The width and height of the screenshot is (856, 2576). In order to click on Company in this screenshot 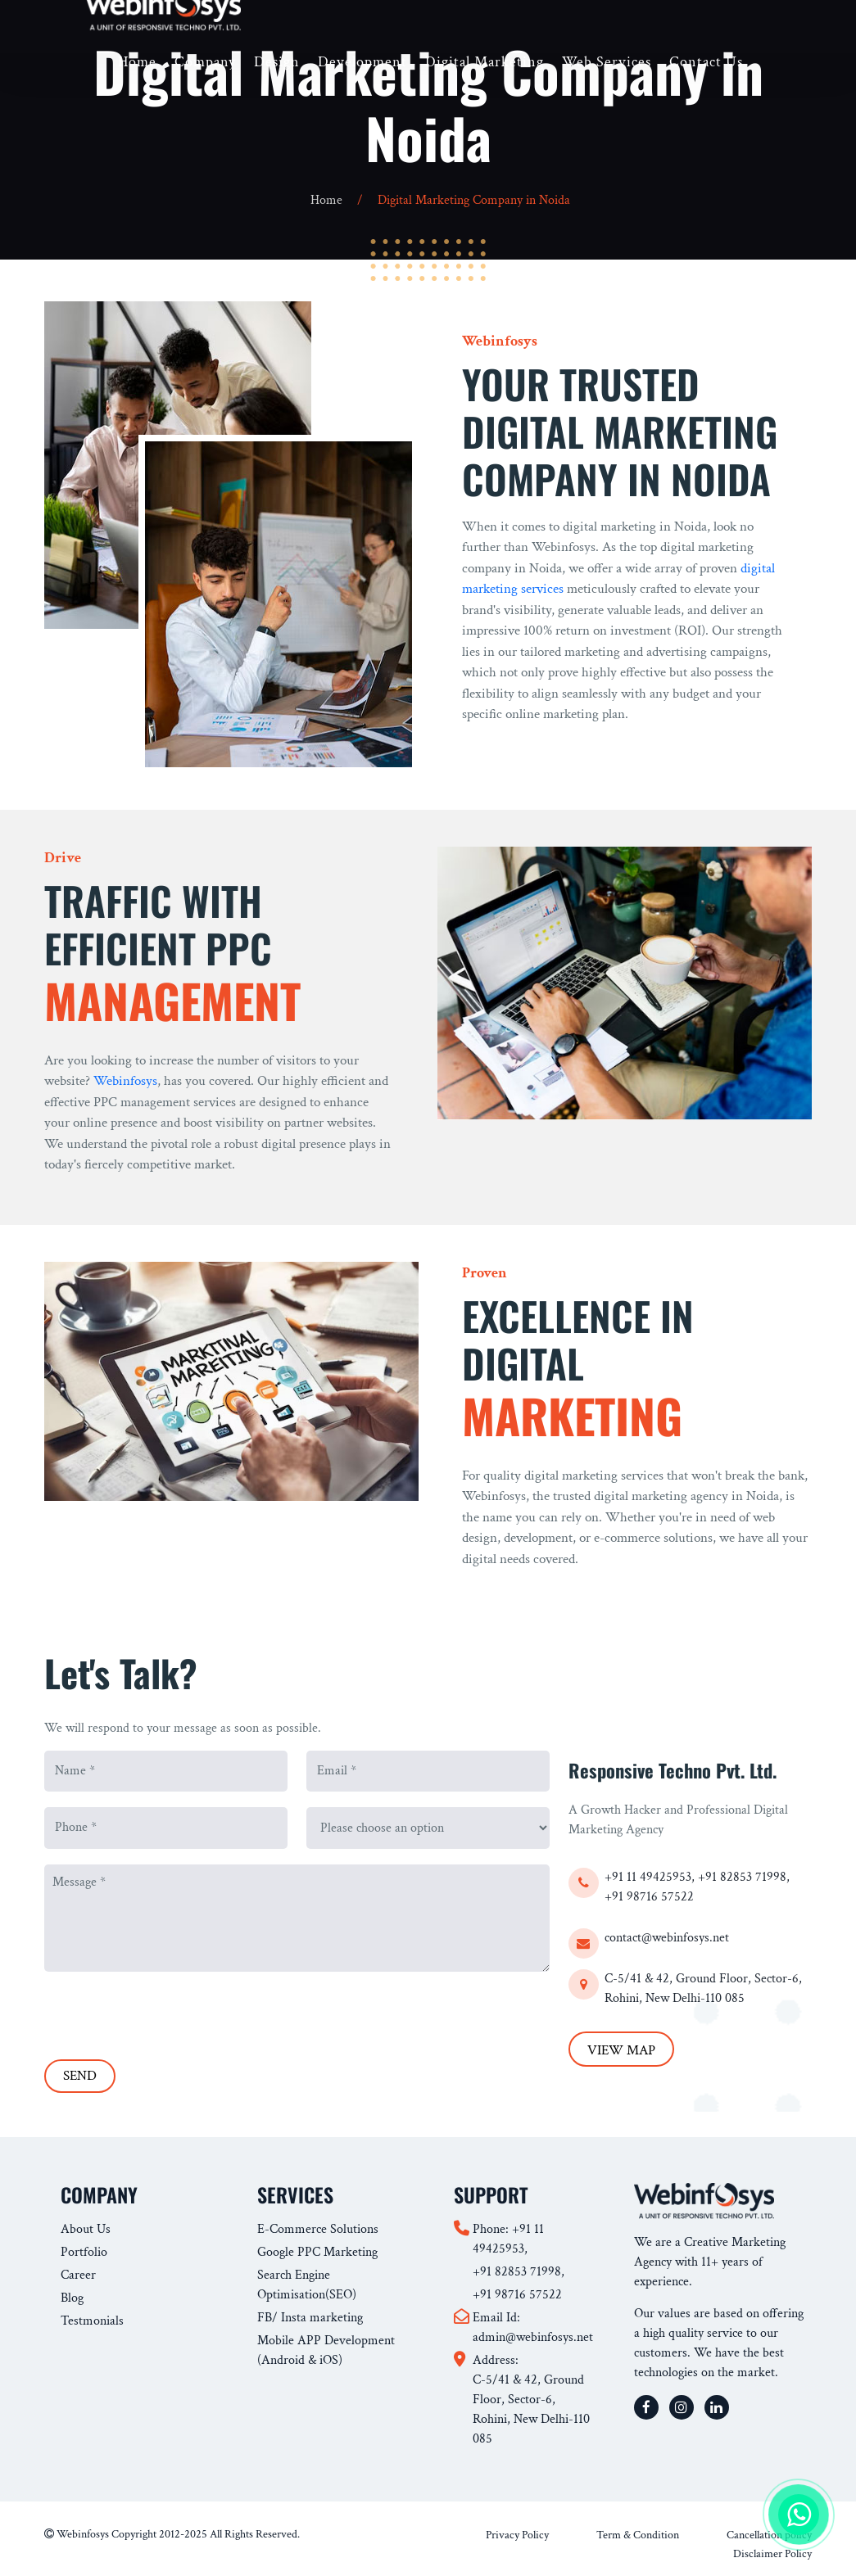, I will do `click(205, 61)`.